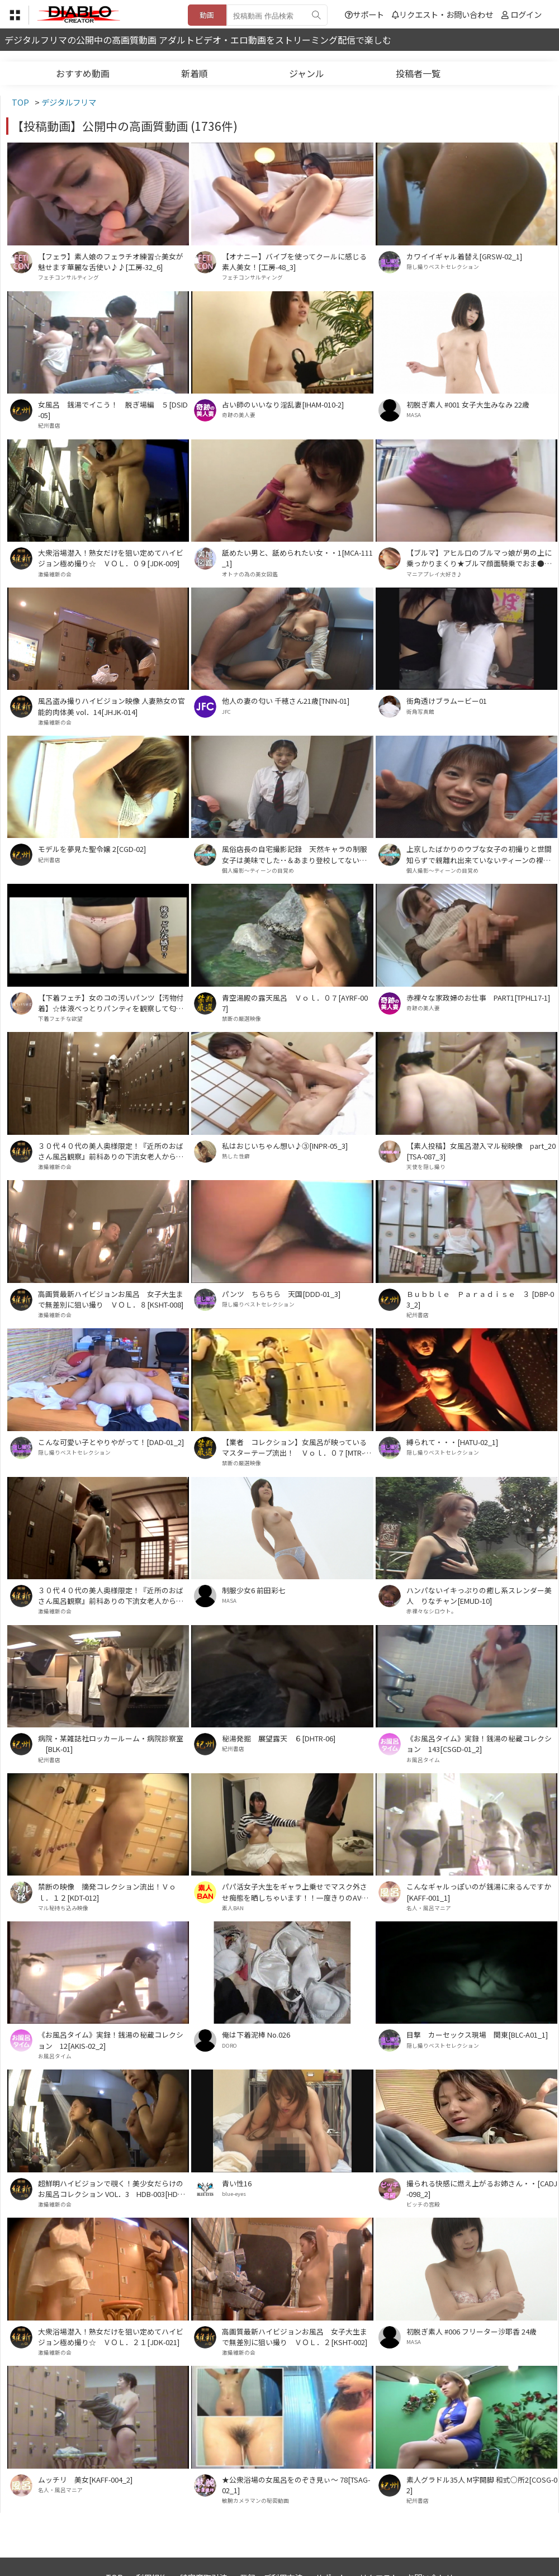 The height and width of the screenshot is (2576, 559). Describe the element at coordinates (283, 404) in the screenshot. I see `占い師のいいなり淫乱妻[IHAM-010-2]` at that location.